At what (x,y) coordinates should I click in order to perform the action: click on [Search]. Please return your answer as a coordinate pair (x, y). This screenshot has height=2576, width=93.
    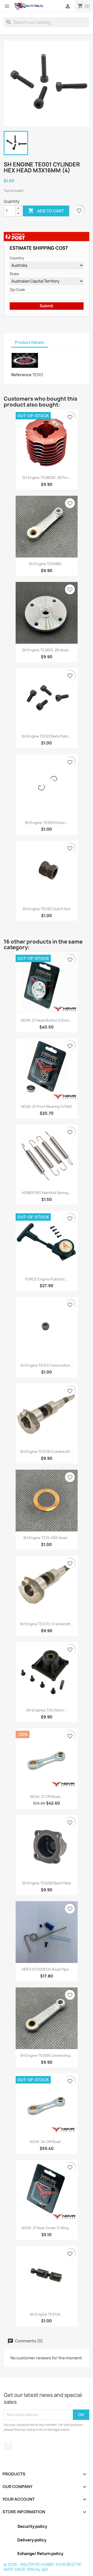
    Looking at the image, I should click on (46, 22).